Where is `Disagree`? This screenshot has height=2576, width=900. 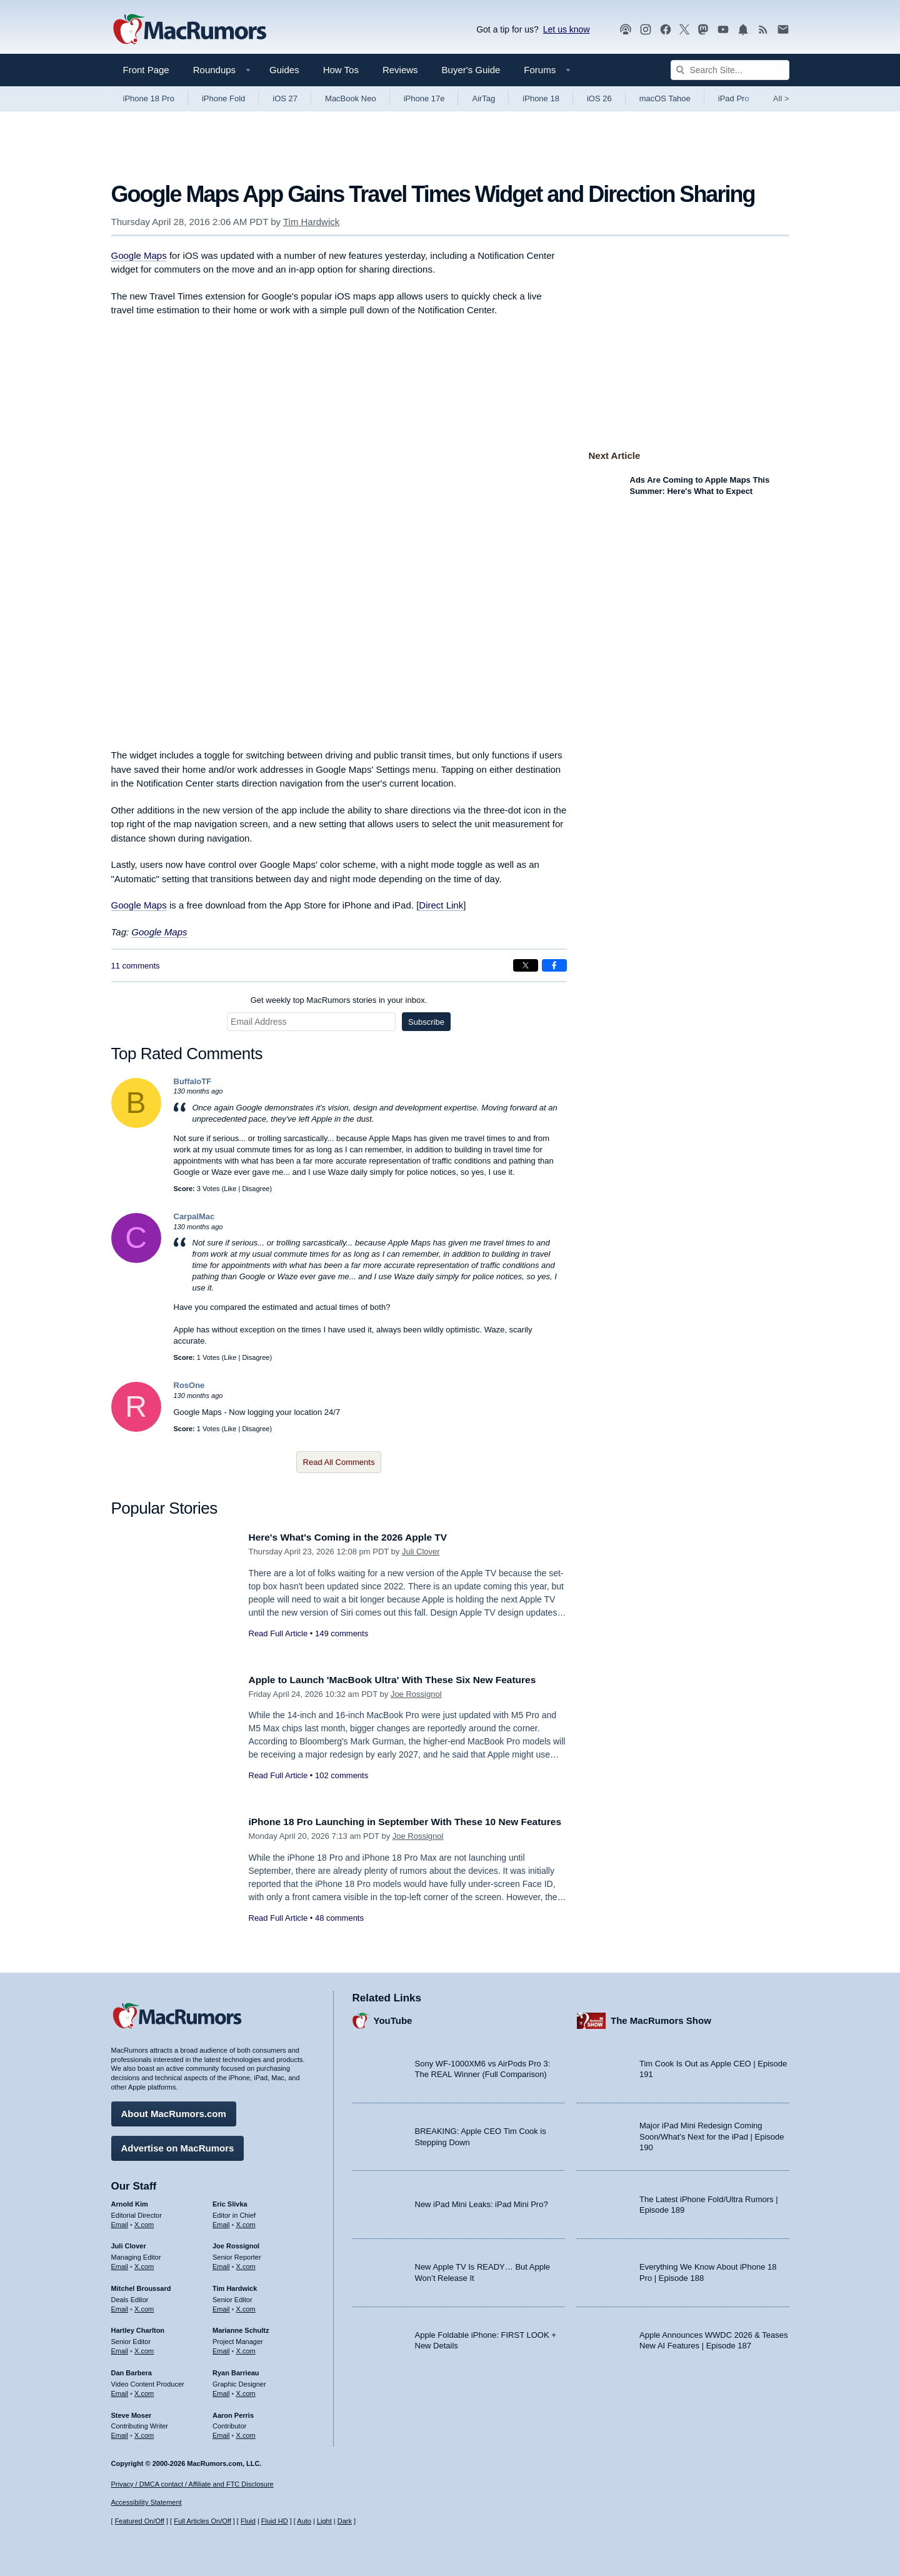
Disagree is located at coordinates (255, 1188).